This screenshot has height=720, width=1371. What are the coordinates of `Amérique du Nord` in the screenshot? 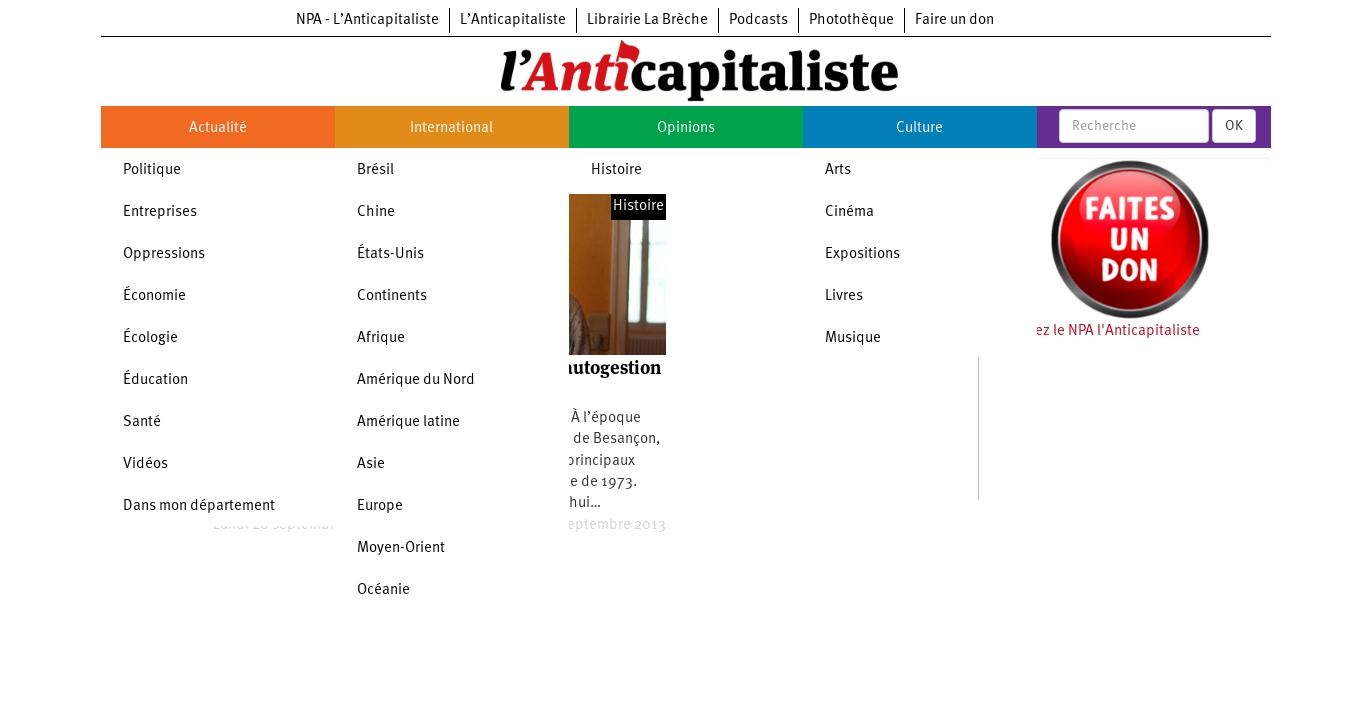 It's located at (416, 380).